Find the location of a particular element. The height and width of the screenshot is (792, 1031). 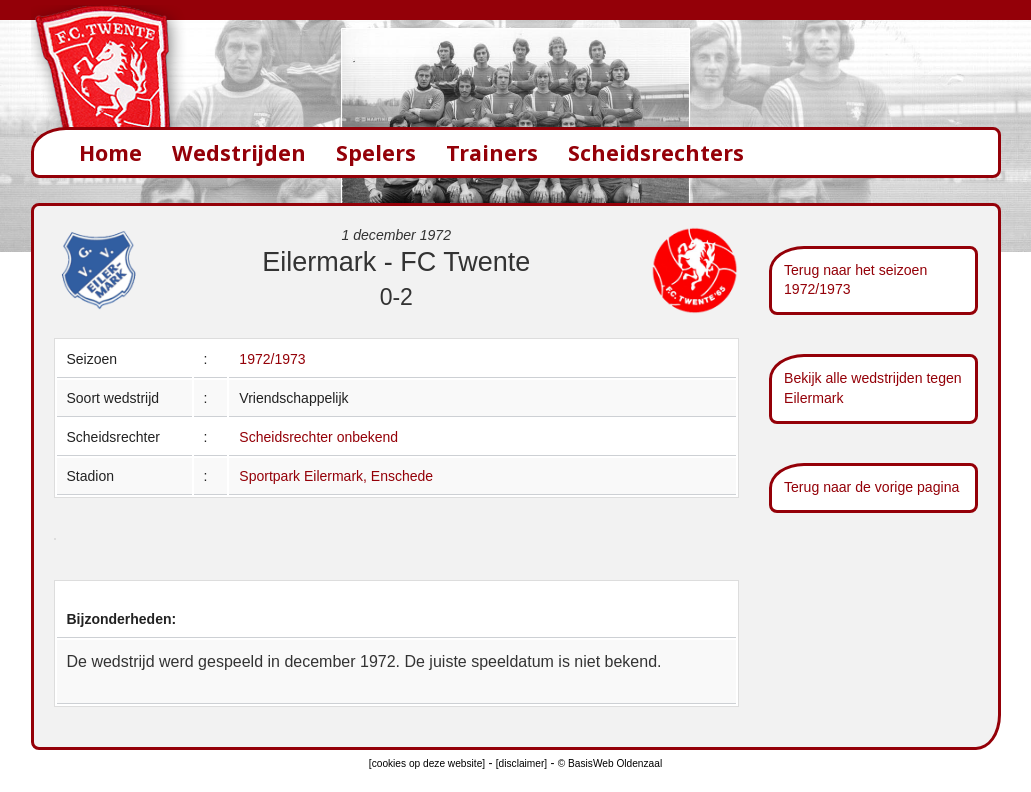

[disclaimer] is located at coordinates (521, 763).